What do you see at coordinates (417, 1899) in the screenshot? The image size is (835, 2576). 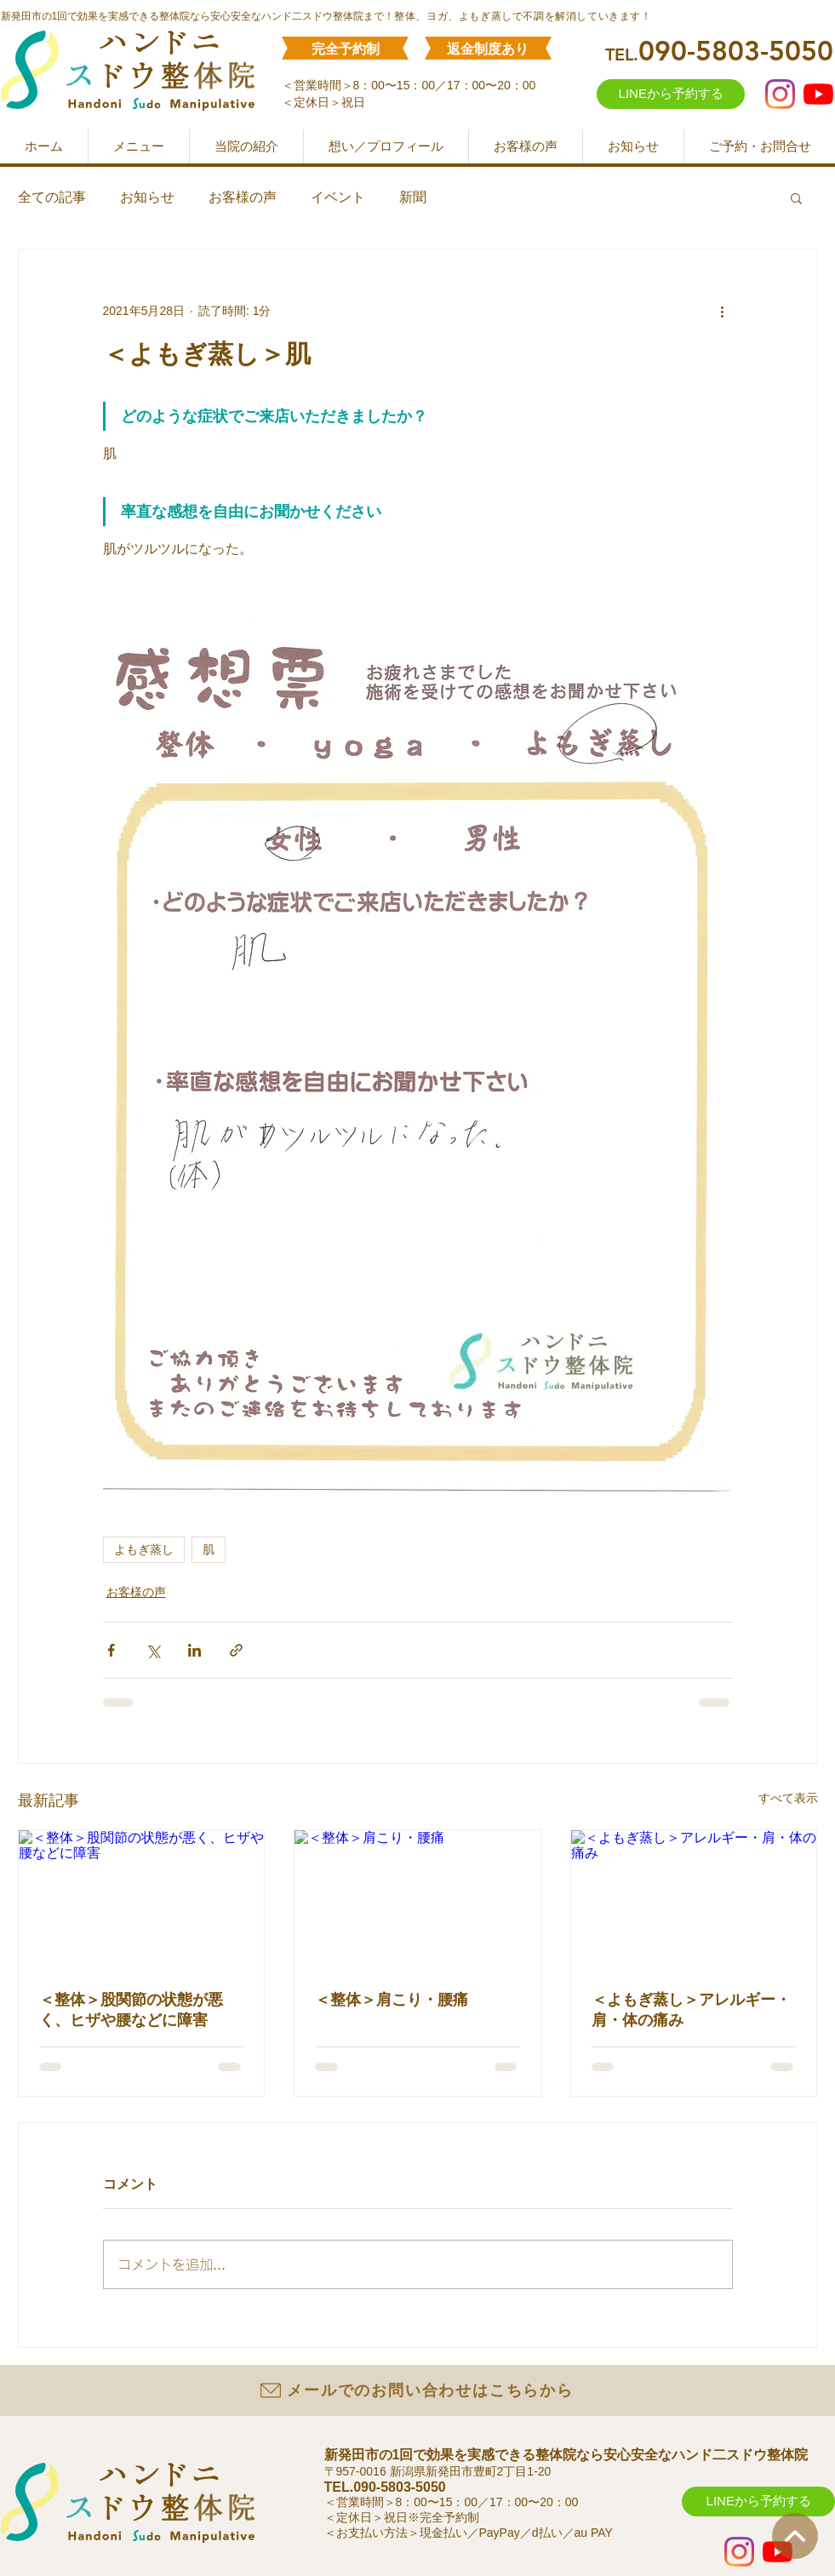 I see `[＜整体＞肩こり・腰痛]` at bounding box center [417, 1899].